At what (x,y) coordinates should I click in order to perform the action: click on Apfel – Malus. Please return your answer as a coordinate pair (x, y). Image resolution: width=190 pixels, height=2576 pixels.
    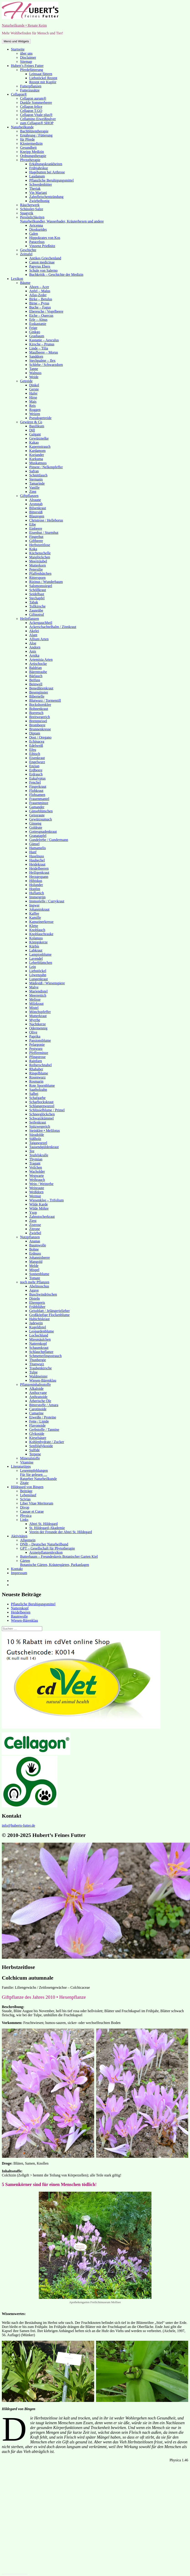
    Looking at the image, I should click on (39, 291).